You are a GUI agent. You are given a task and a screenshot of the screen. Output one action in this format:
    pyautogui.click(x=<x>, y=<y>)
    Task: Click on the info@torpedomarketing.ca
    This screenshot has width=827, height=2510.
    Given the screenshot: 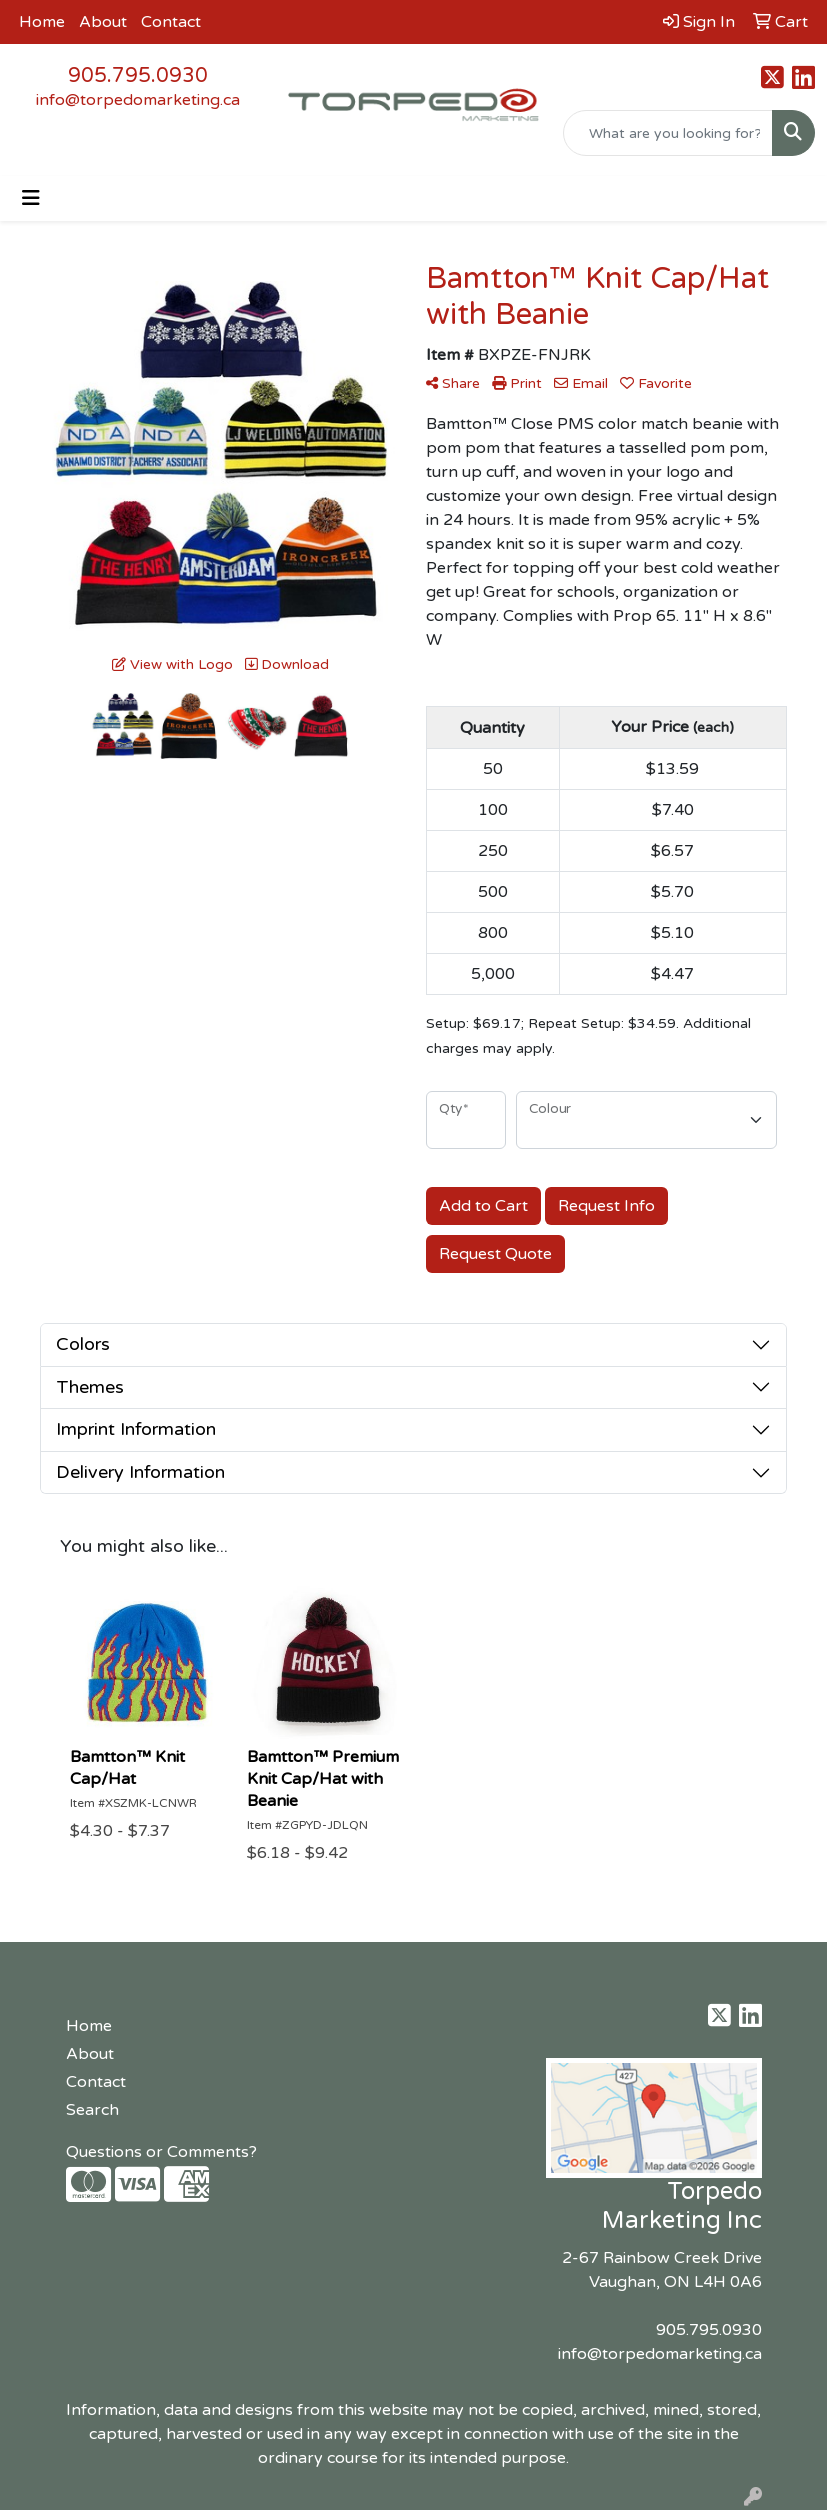 What is the action you would take?
    pyautogui.click(x=138, y=100)
    